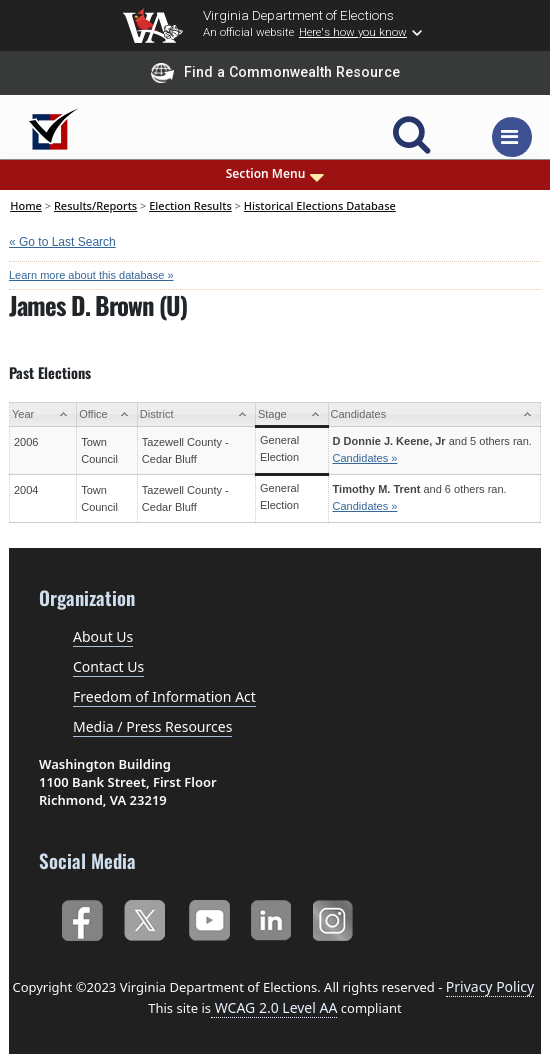 This screenshot has height=1055, width=550. Describe the element at coordinates (335, 917) in the screenshot. I see `Instagram` at that location.